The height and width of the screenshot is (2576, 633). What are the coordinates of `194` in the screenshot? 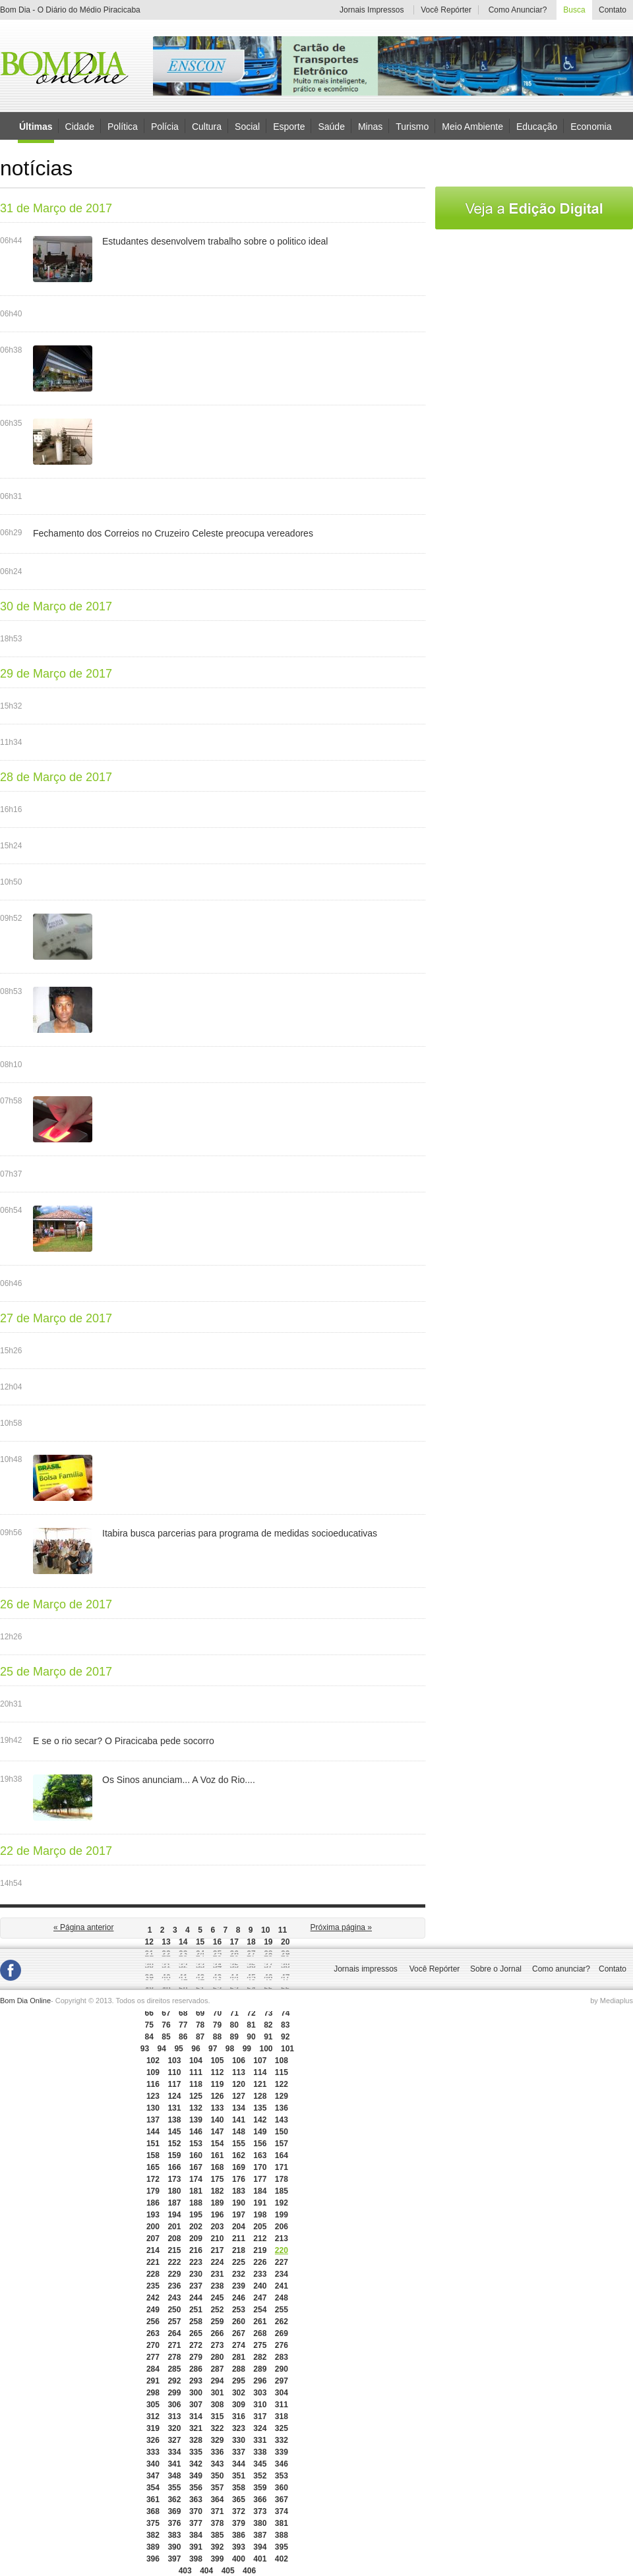 It's located at (174, 2214).